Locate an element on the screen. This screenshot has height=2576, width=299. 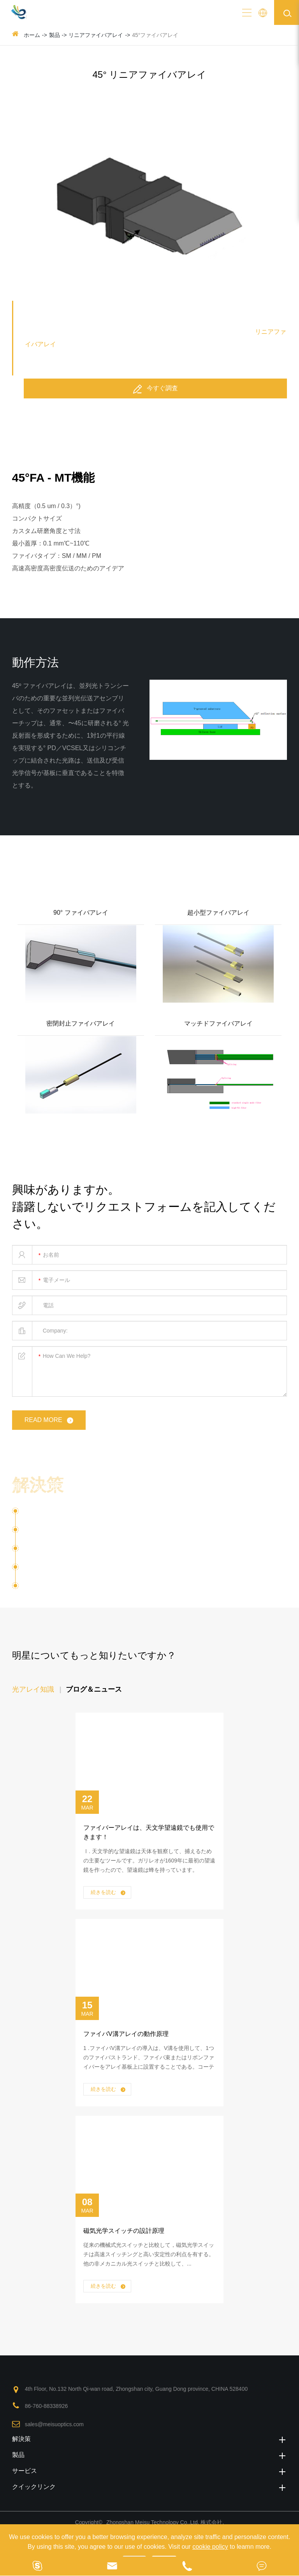
ファイバーアレイは、天文学望遠鏡でも使用できます！ is located at coordinates (148, 1832).